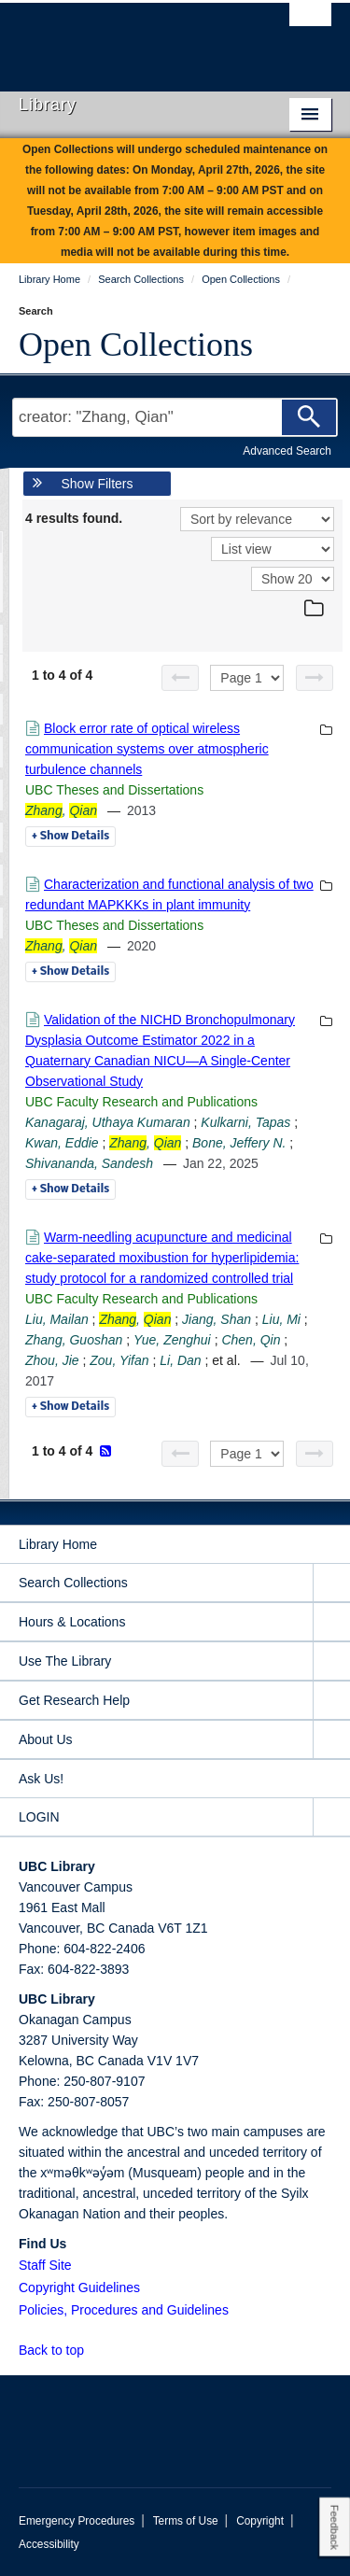 The height and width of the screenshot is (2576, 350). Describe the element at coordinates (119, 1360) in the screenshot. I see `Zou, Yifan` at that location.